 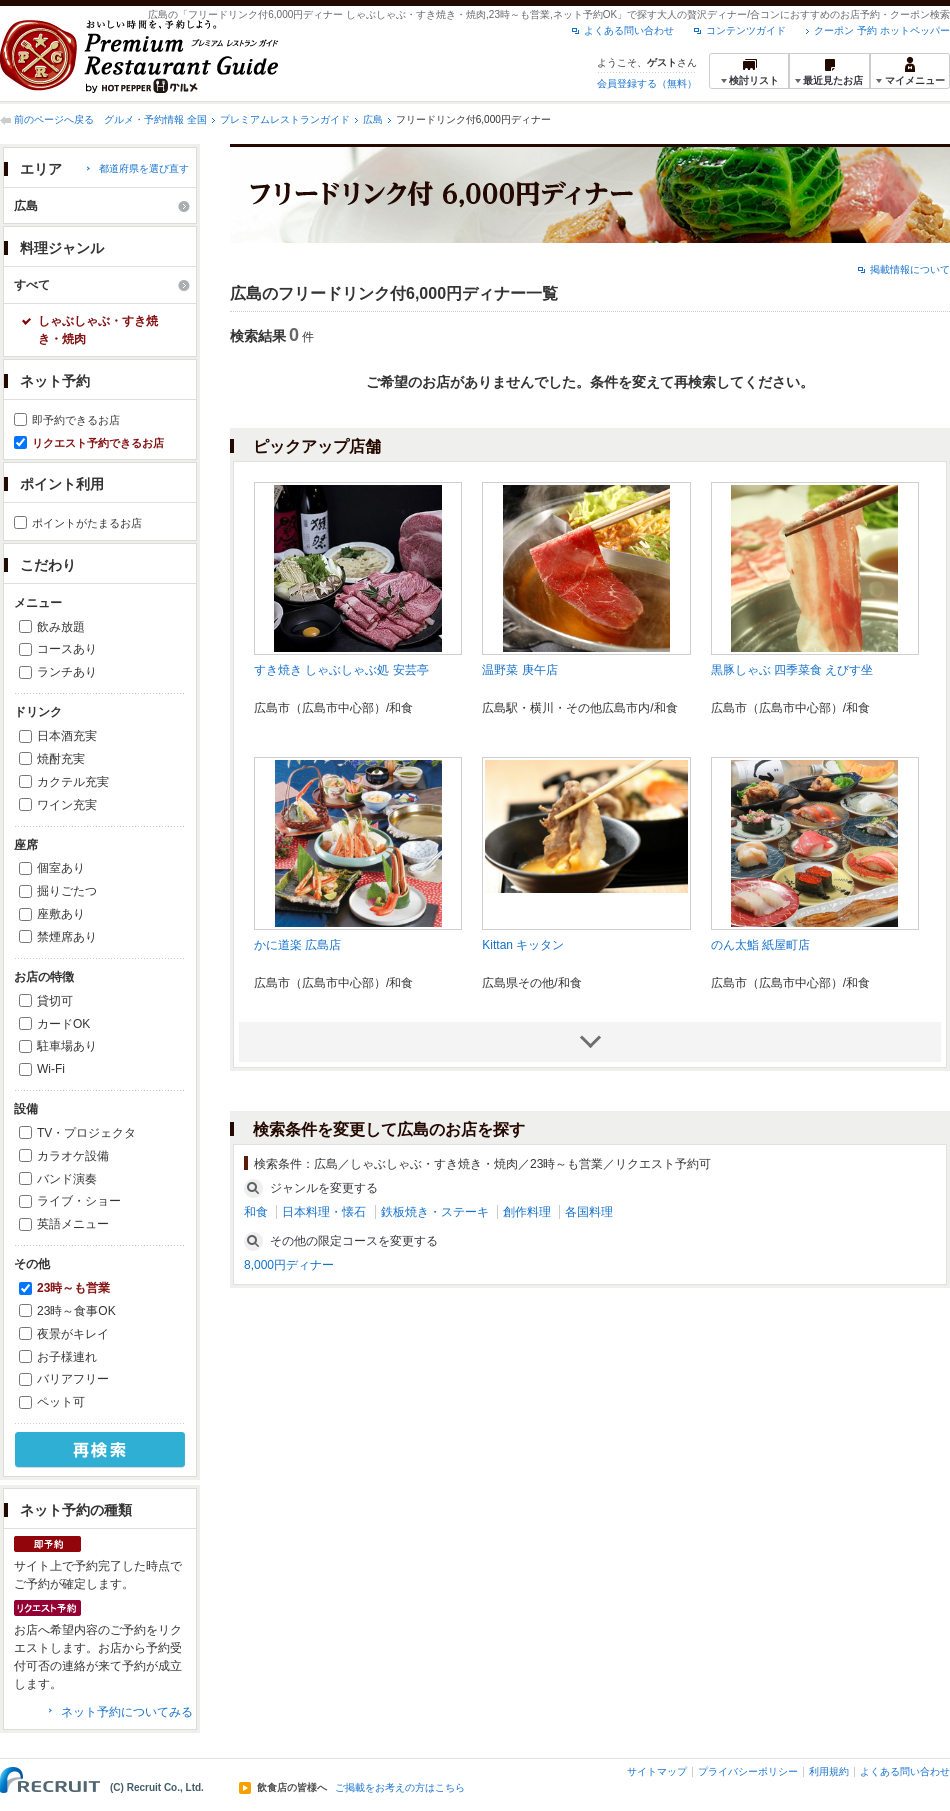 I want to click on ご掲載をお考えの方はこちら, so click(x=400, y=1788).